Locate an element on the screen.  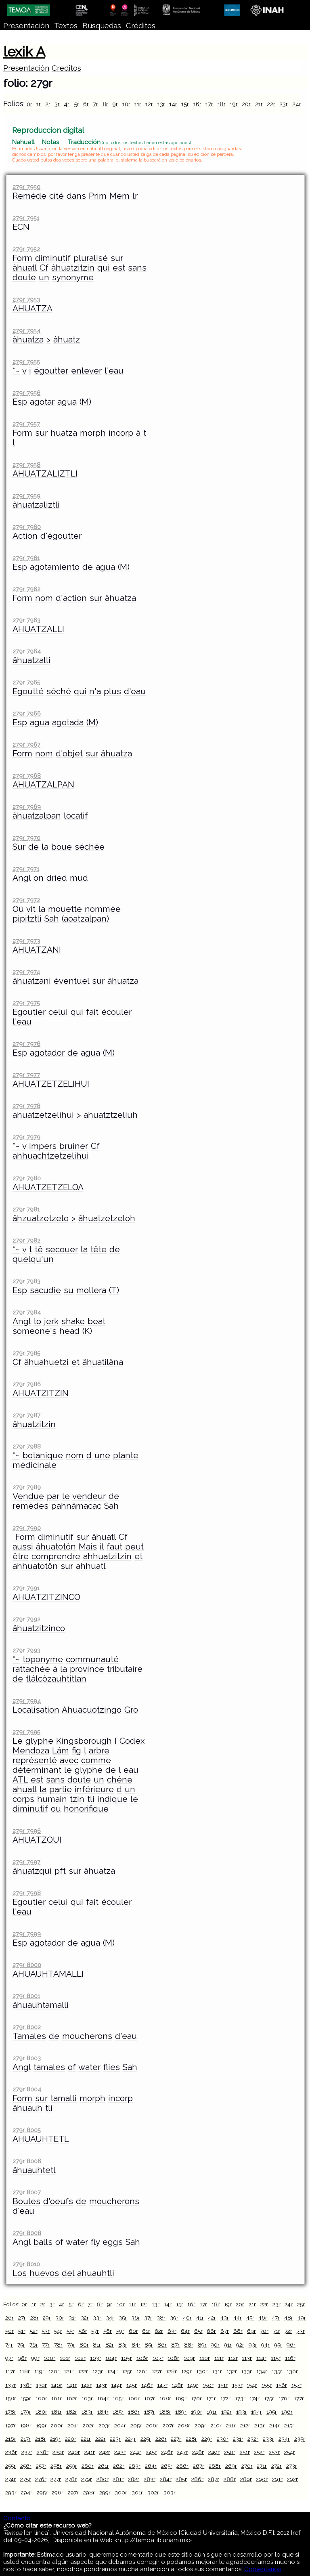
266r is located at coordinates (182, 2466).